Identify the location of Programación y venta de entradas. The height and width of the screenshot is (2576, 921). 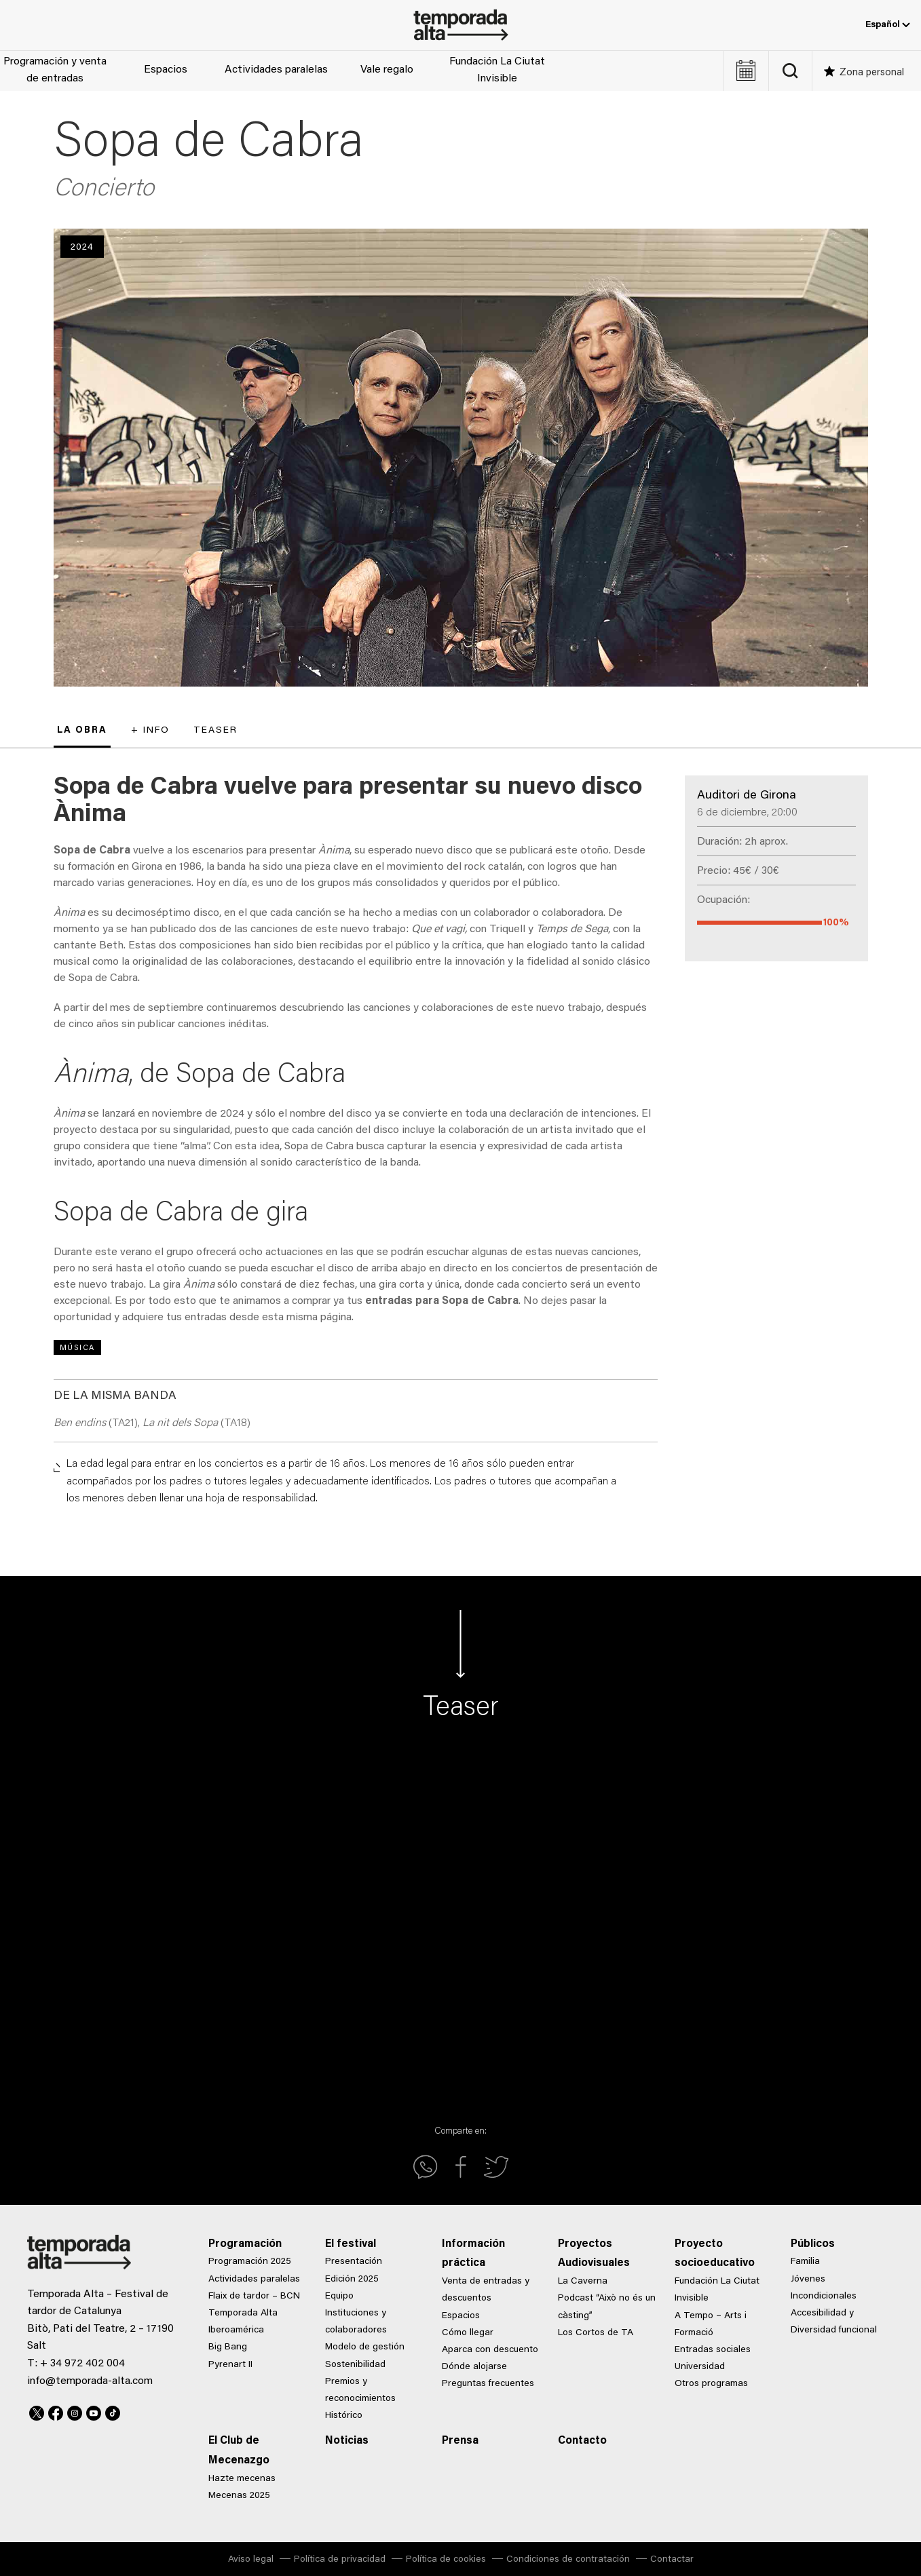
(55, 70).